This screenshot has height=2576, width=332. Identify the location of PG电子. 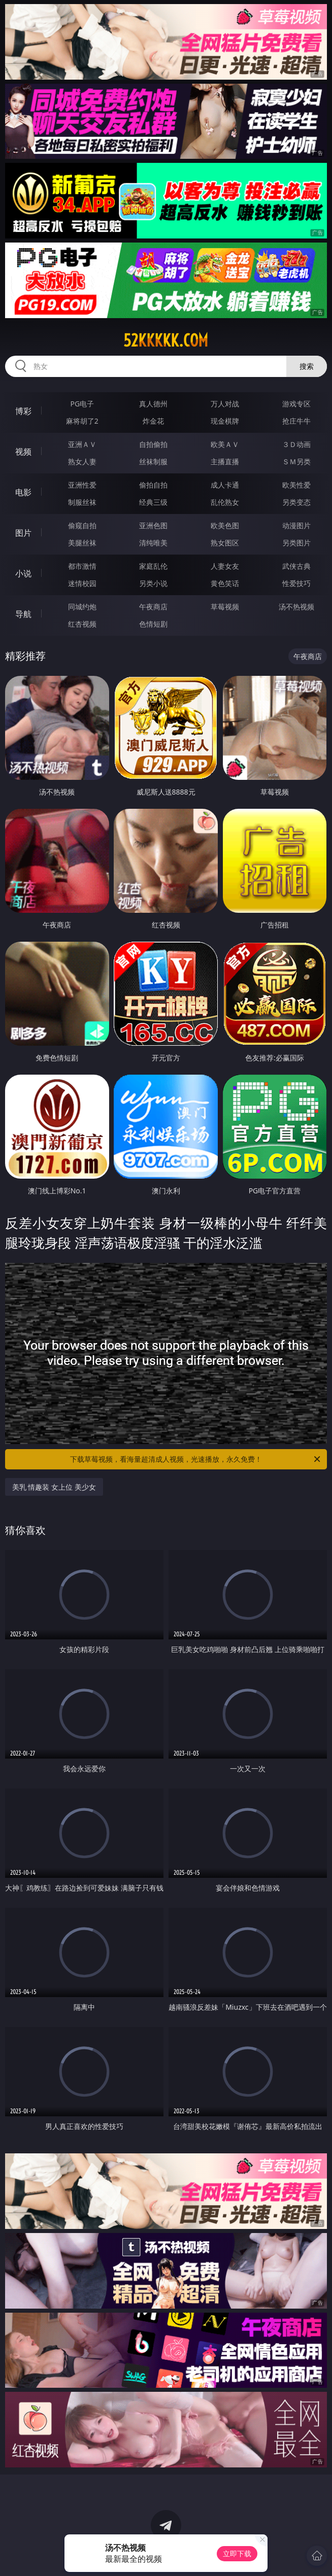
(82, 403).